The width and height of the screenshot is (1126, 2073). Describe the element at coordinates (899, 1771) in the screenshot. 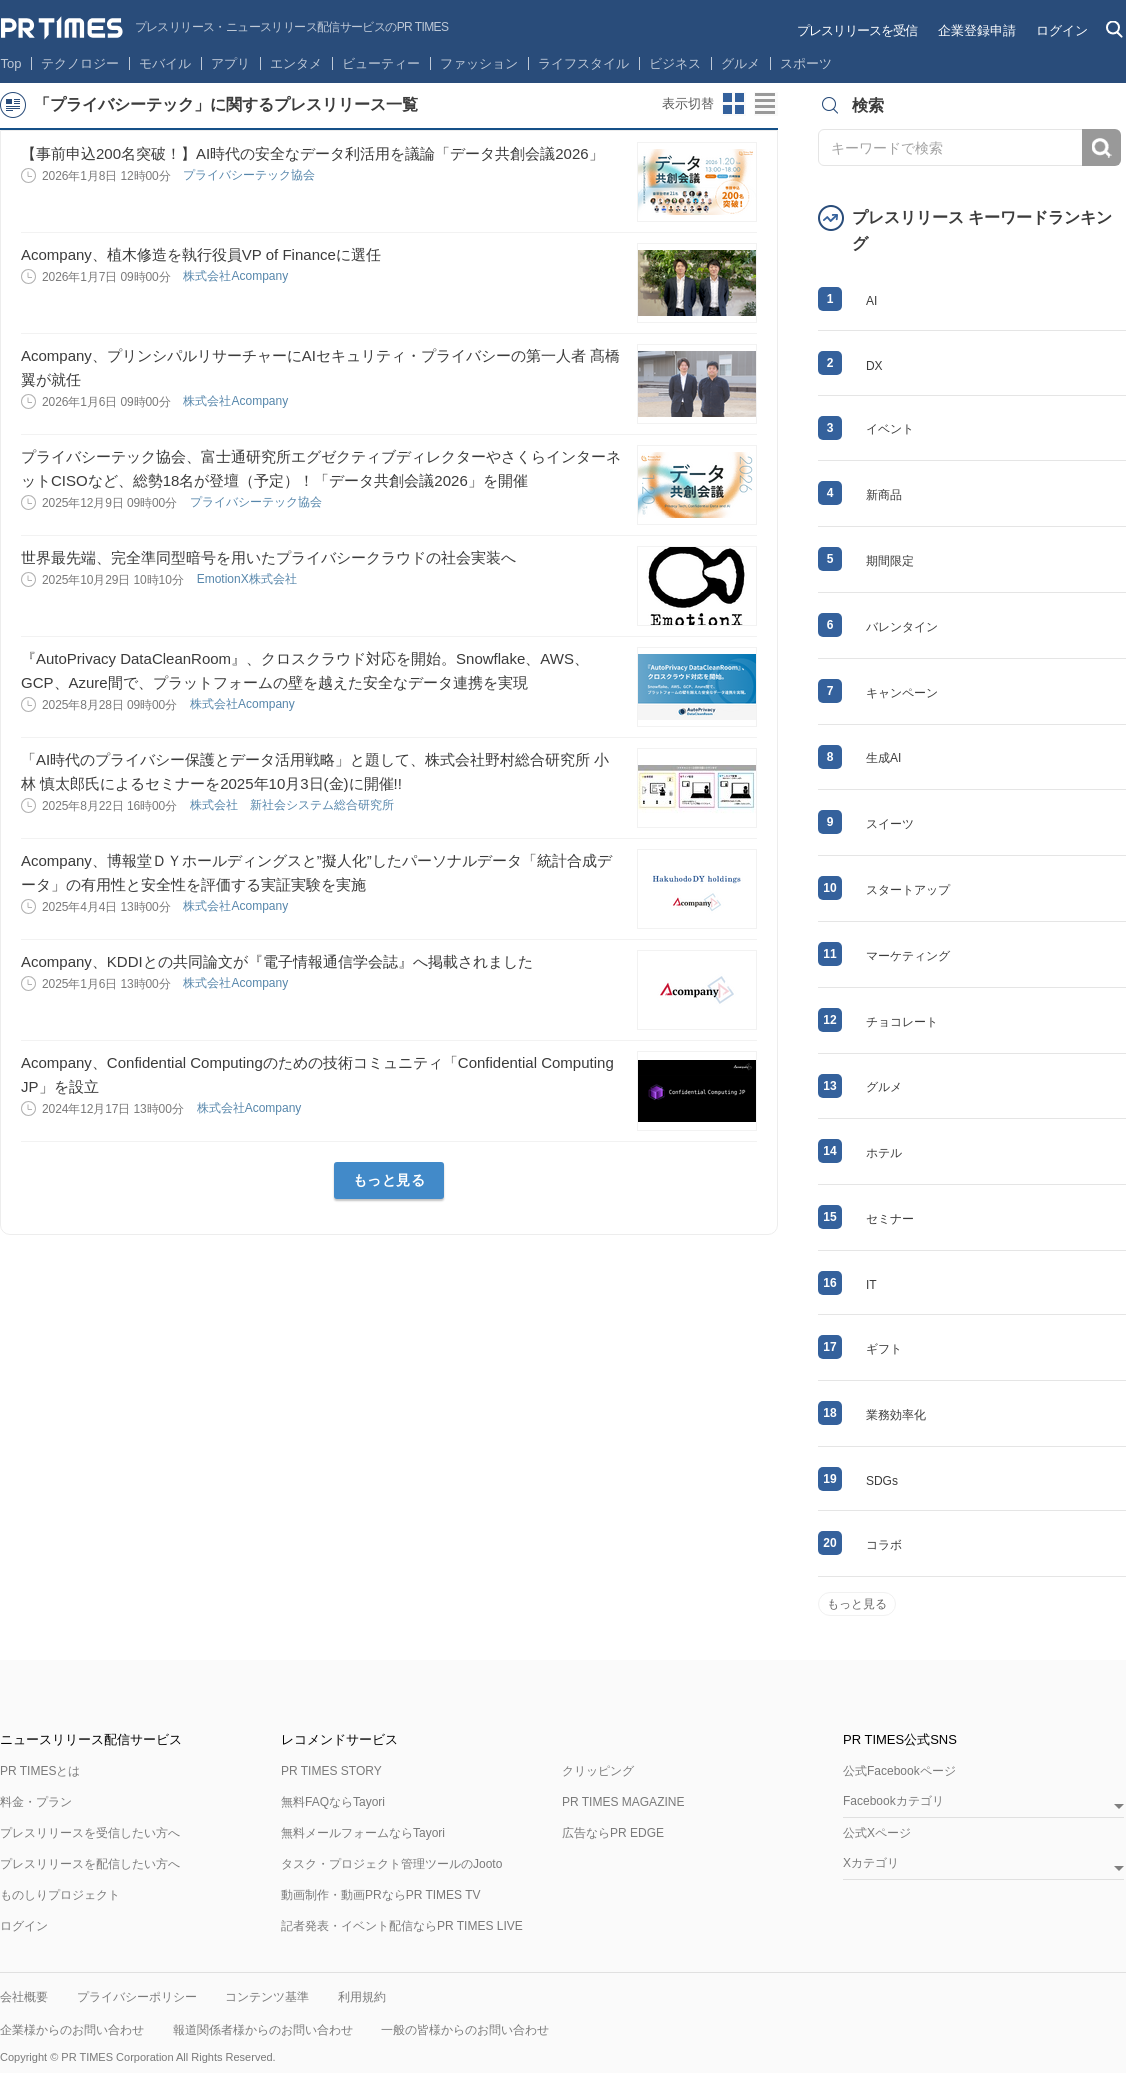

I see `公式Facebookページ` at that location.